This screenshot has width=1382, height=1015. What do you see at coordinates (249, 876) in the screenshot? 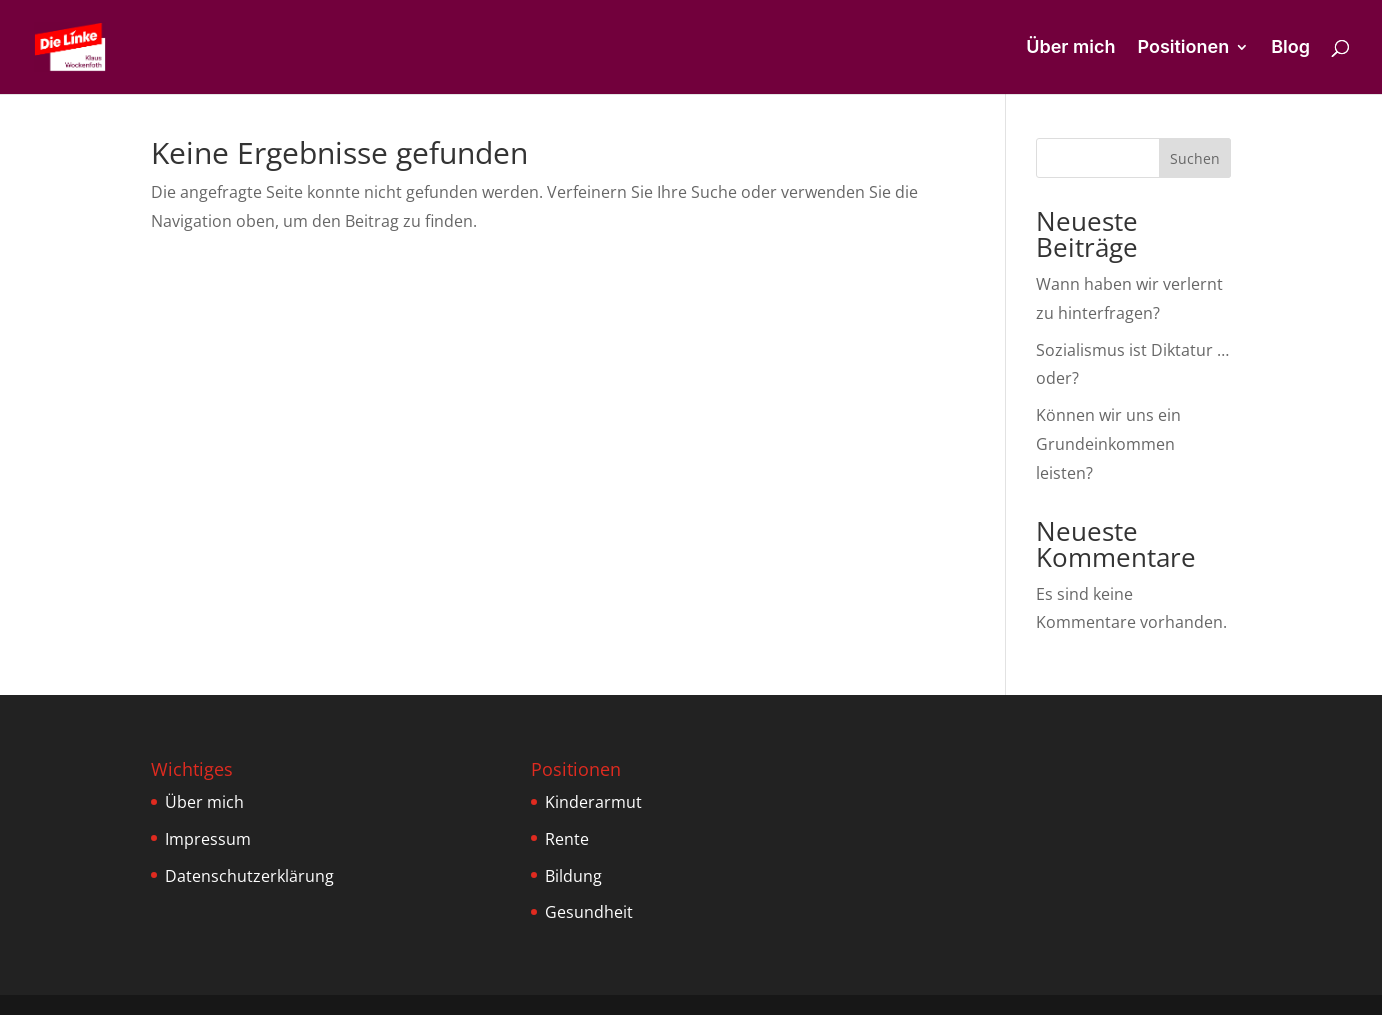
I see `Datenschutzerklärung` at bounding box center [249, 876].